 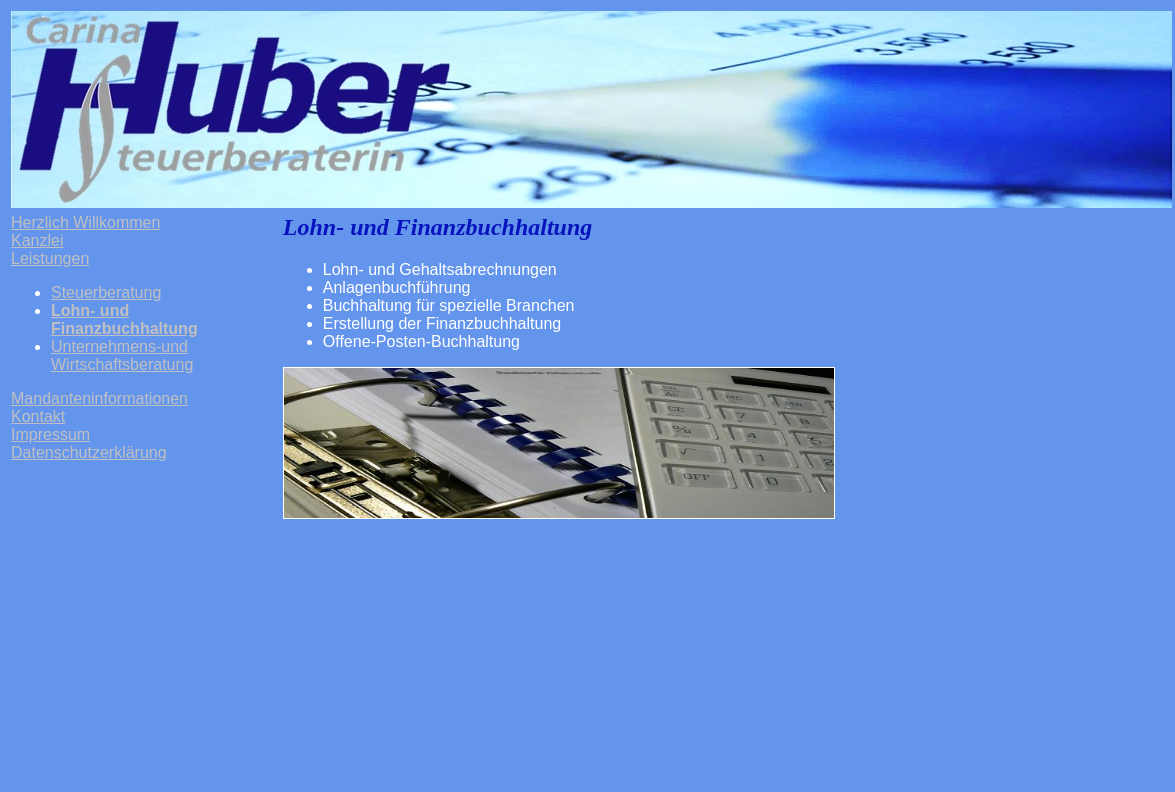 What do you see at coordinates (106, 292) in the screenshot?
I see `Steuerberatung` at bounding box center [106, 292].